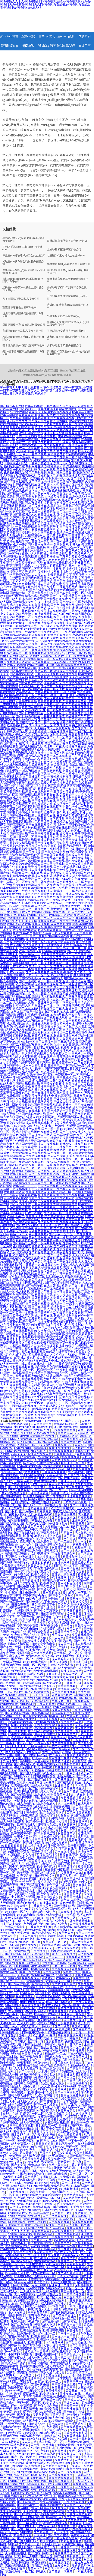 The width and height of the screenshot is (94, 2576). I want to click on 主播福利在线, so click(78, 1586).